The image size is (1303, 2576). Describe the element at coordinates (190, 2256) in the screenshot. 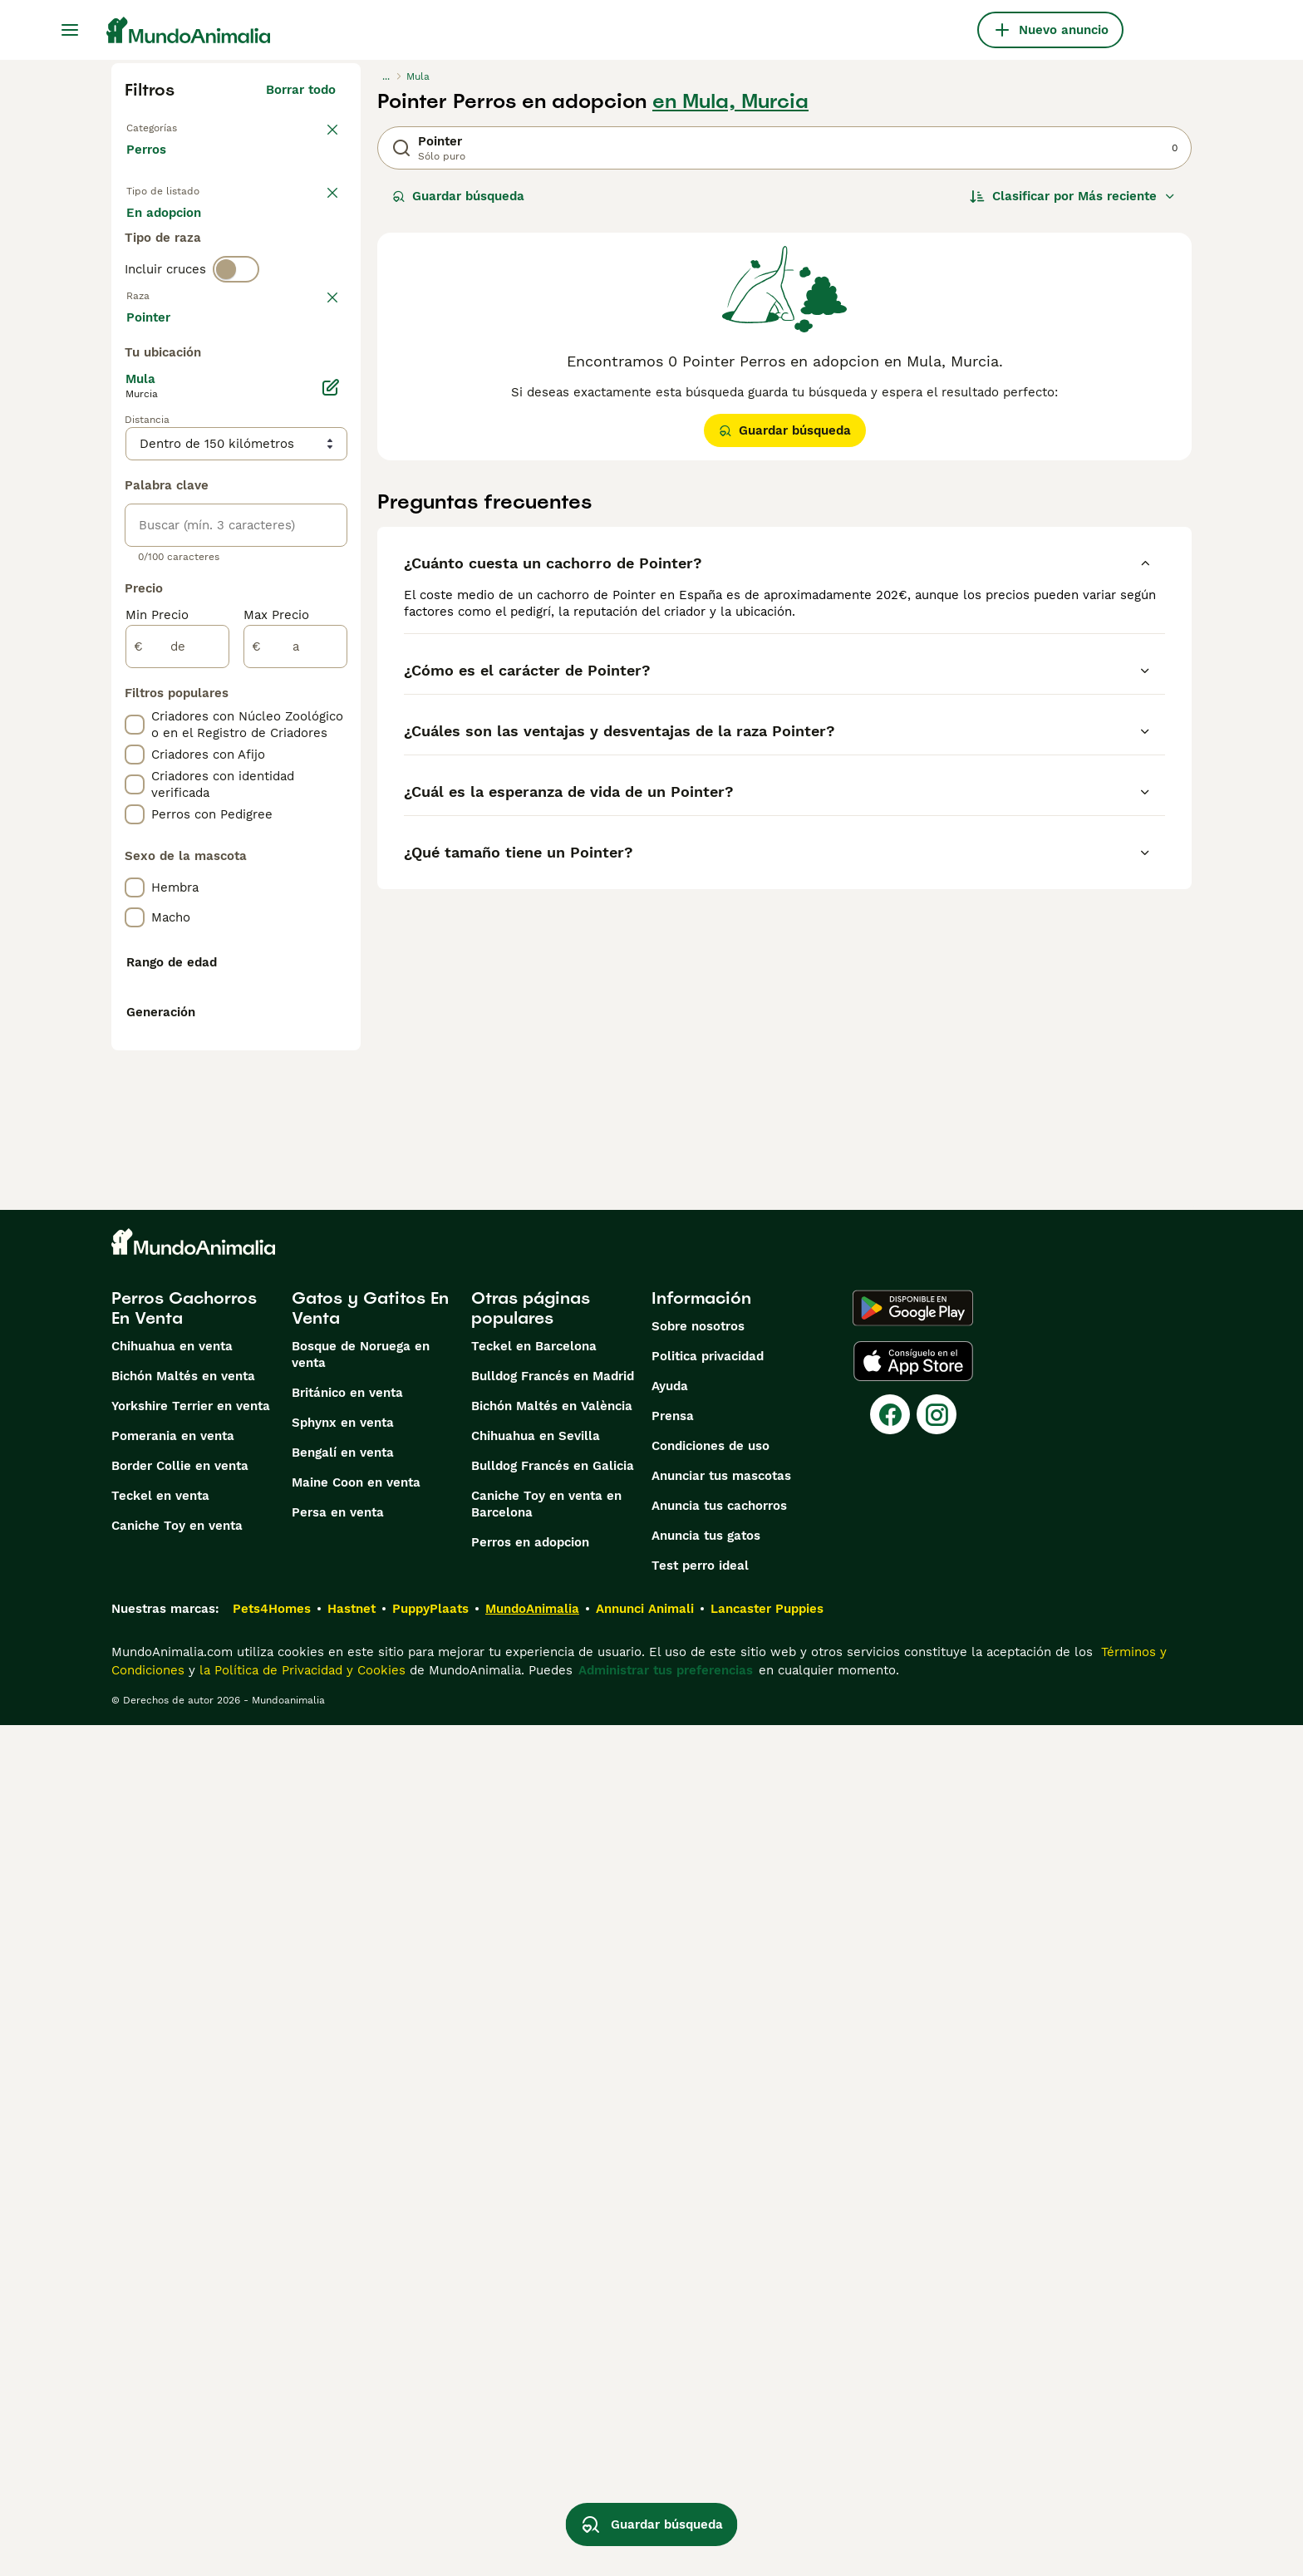

I see `Yorkshire Terrier en venta` at that location.